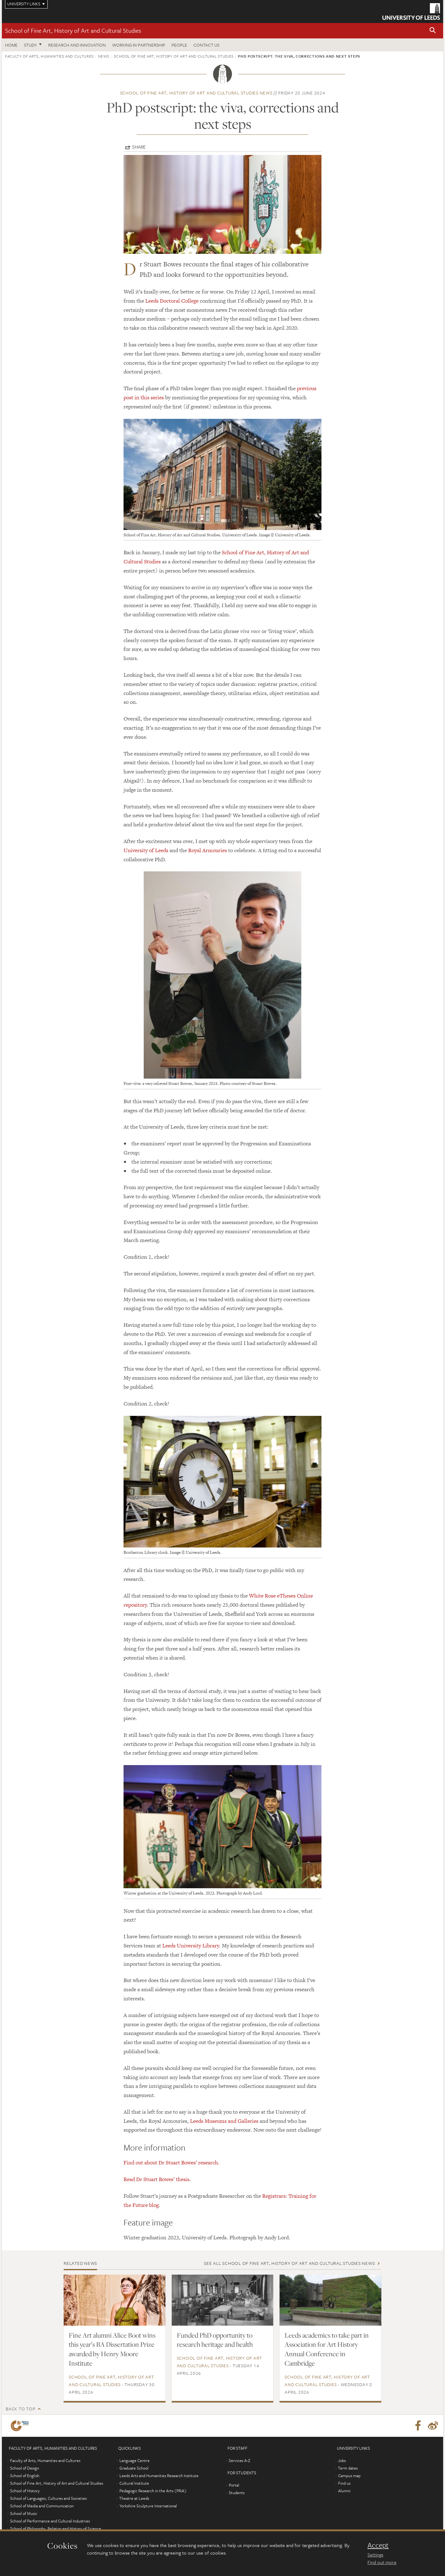 The width and height of the screenshot is (445, 2576). What do you see at coordinates (196, 92) in the screenshot?
I see `School of Fine Art, History of Art and Cultural Studies news` at bounding box center [196, 92].